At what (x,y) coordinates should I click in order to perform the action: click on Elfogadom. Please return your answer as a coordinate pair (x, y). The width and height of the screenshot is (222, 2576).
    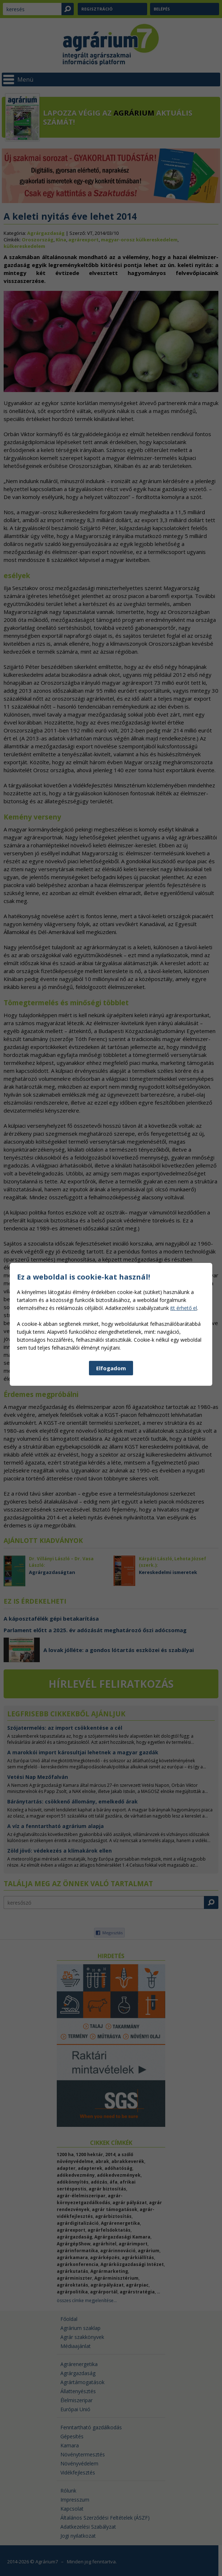
    Looking at the image, I should click on (111, 1515).